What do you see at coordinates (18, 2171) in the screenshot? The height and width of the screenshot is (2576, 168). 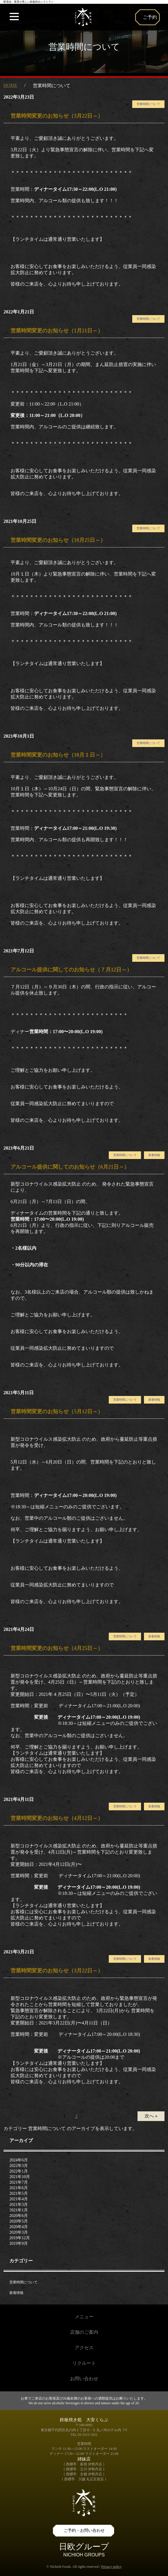 I see `2022年1月` at bounding box center [18, 2171].